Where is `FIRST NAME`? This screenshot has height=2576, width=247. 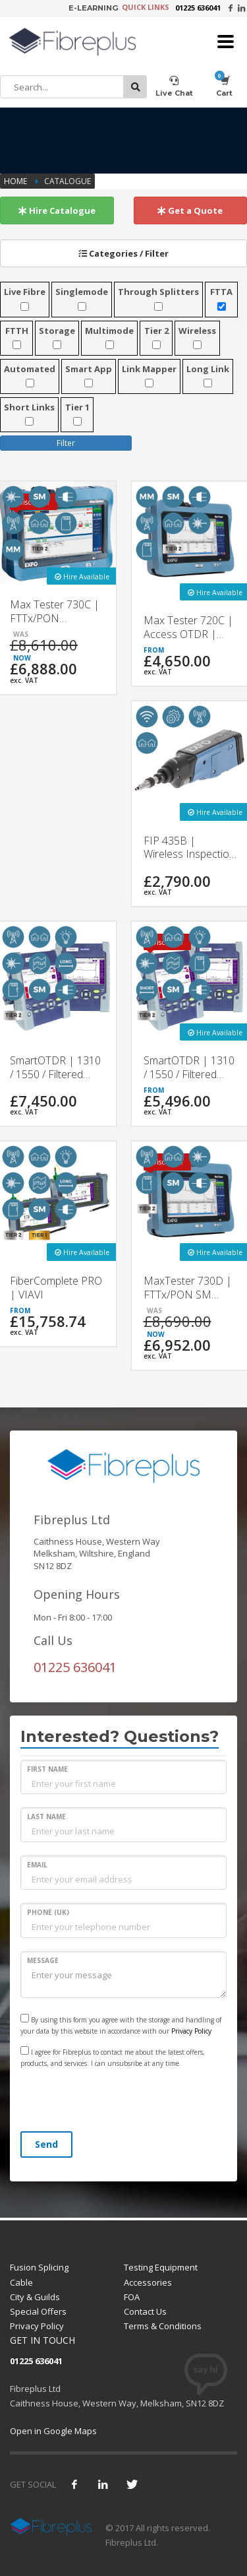
FIRST NAME is located at coordinates (47, 1769).